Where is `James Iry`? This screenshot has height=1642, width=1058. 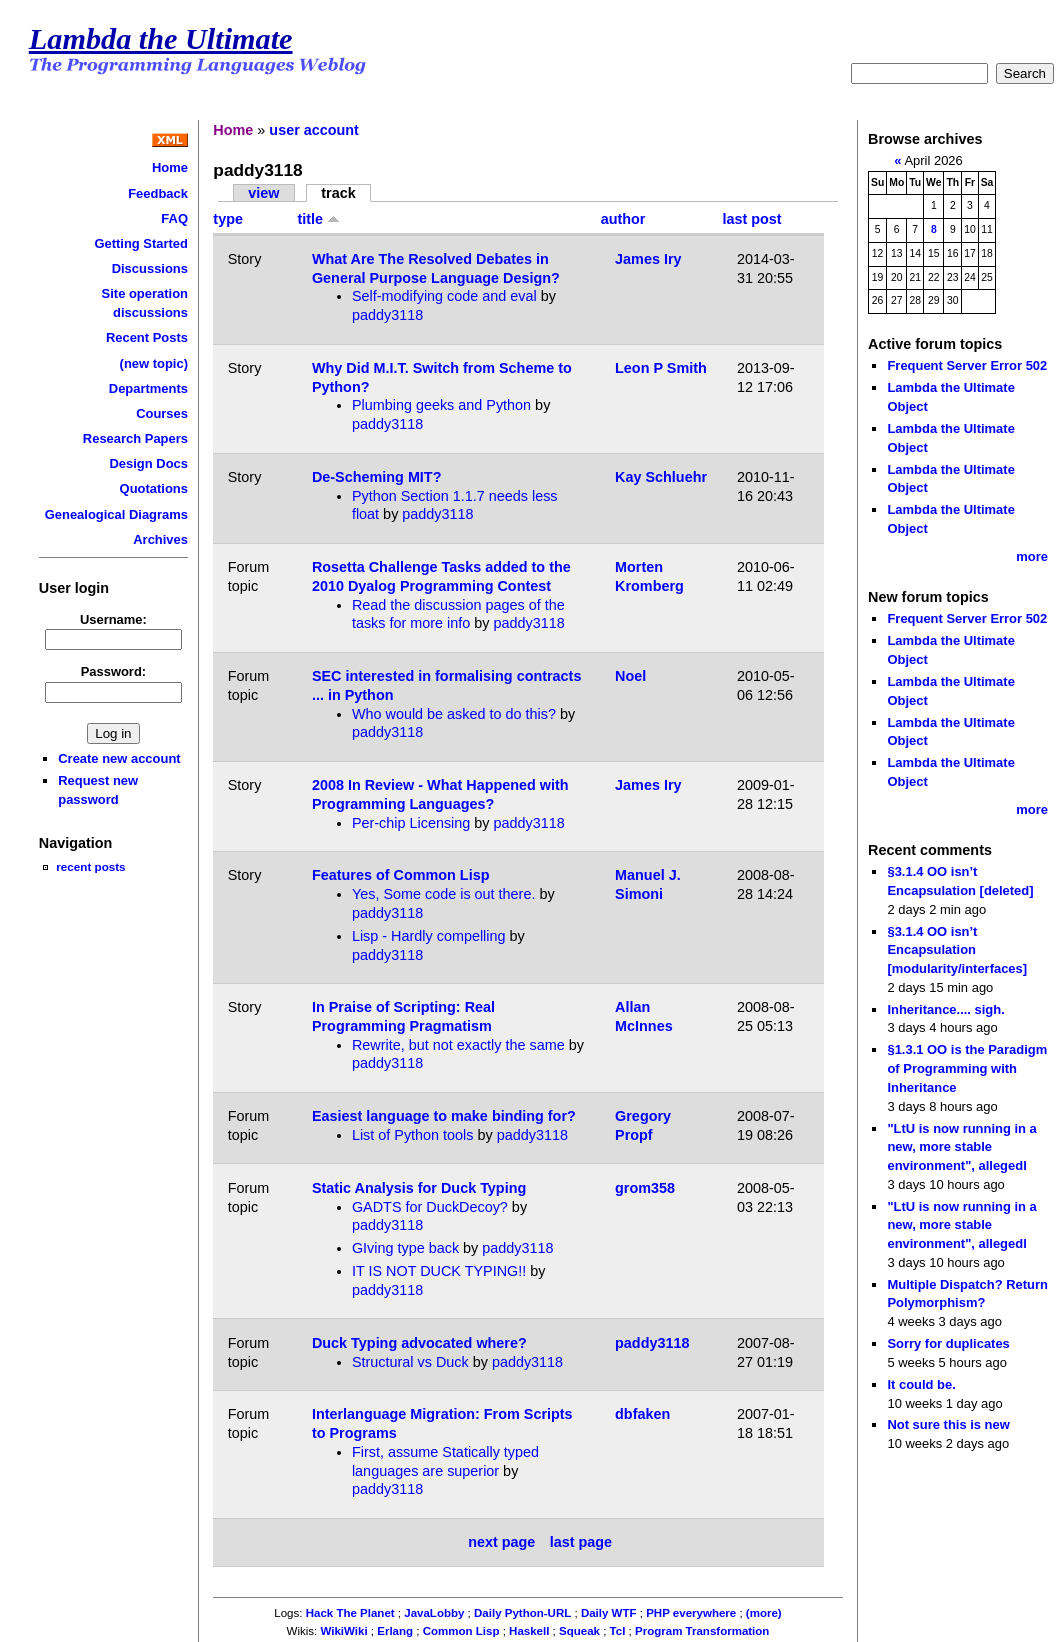
James Iry is located at coordinates (648, 259).